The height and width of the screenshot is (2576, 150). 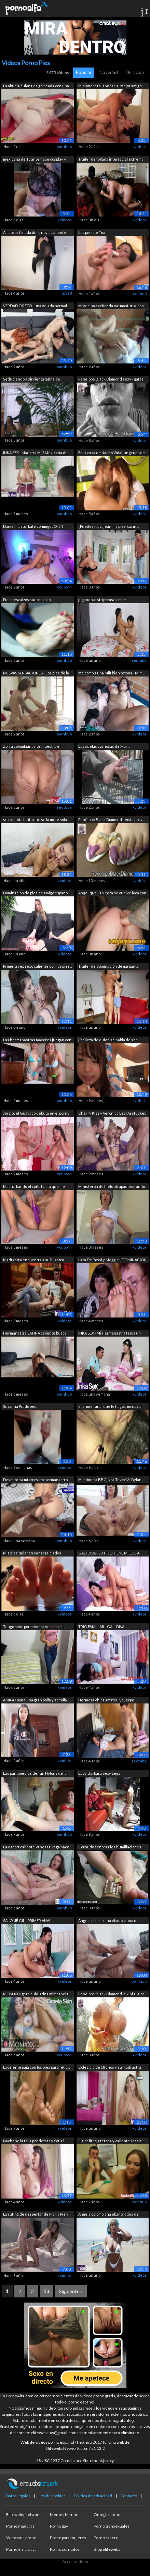 I want to click on Las hermanastras mayores juegan con tu..., so click(x=37, y=1040).